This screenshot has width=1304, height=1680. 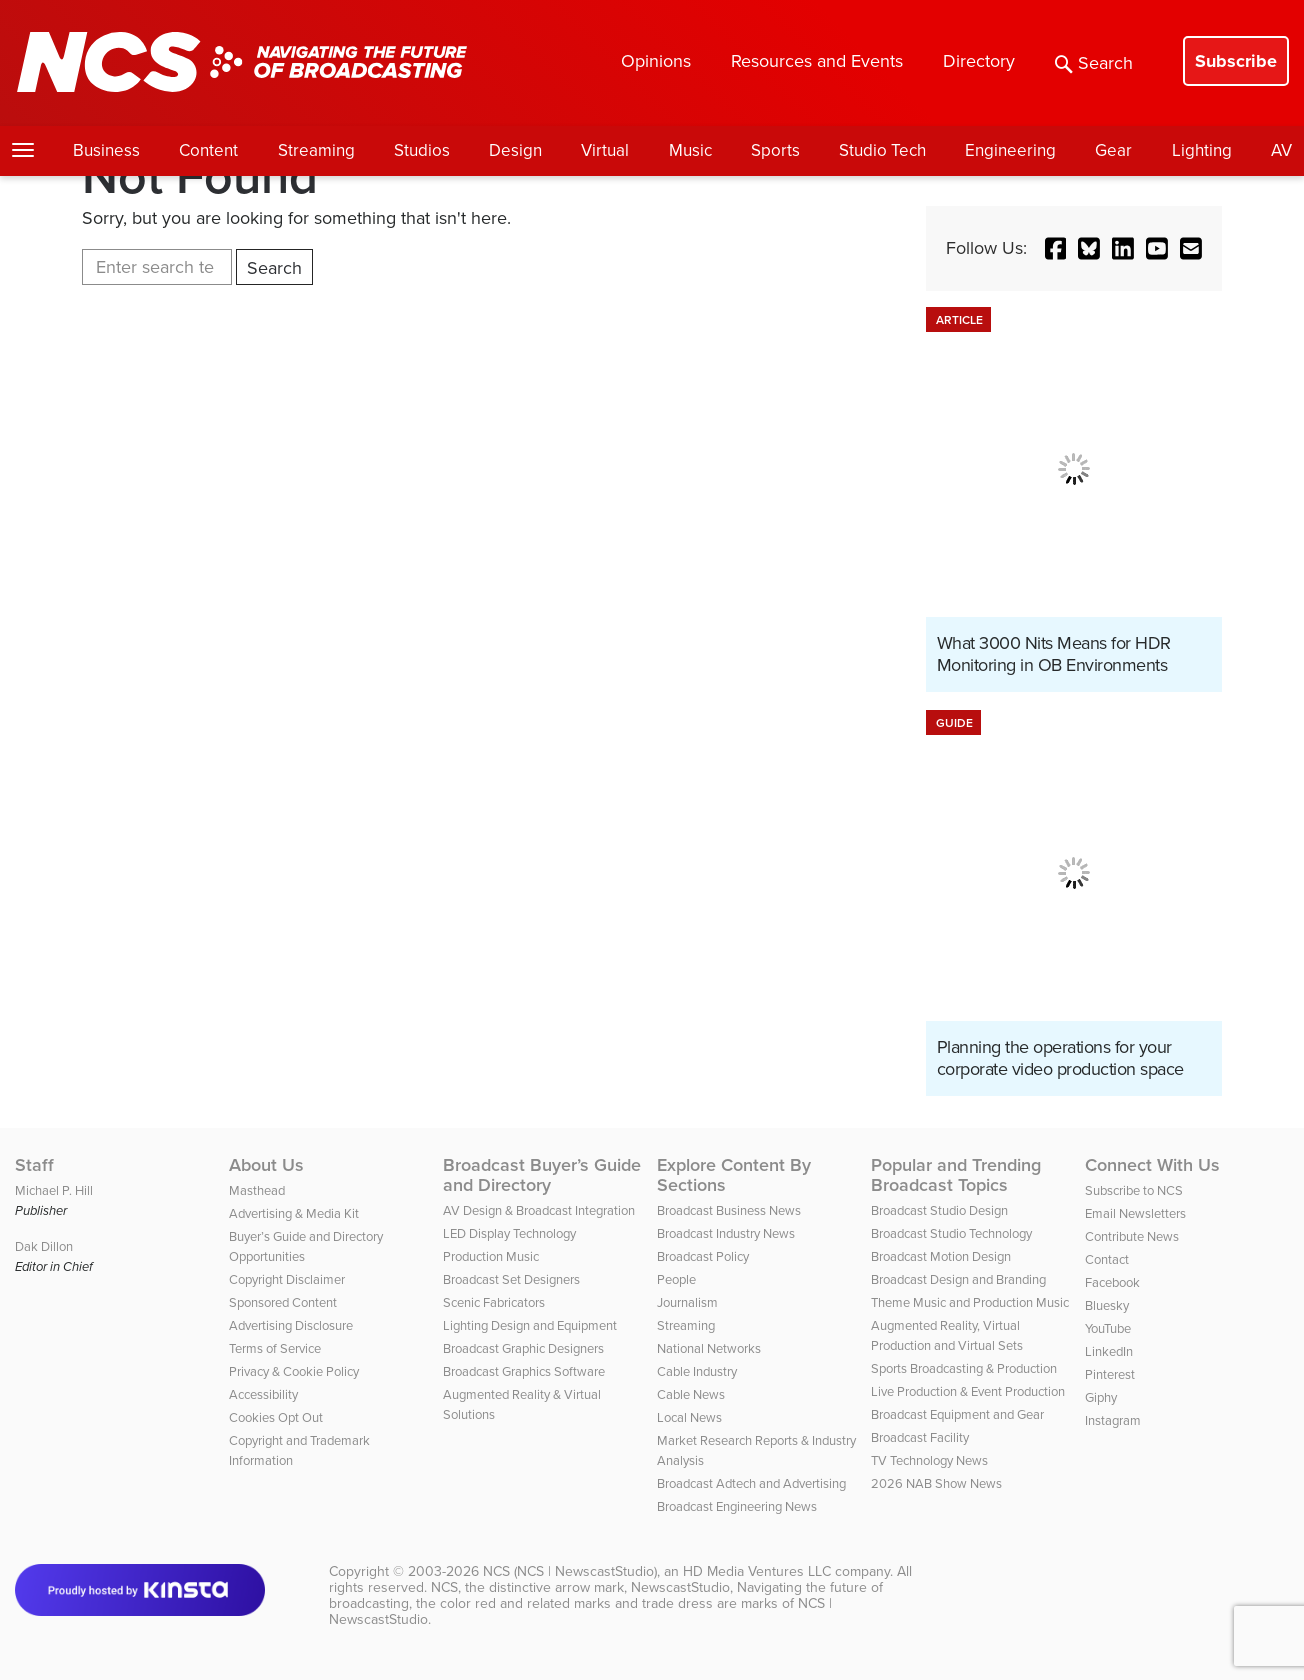 I want to click on Privacy & Cookie Policy, so click(x=294, y=1371).